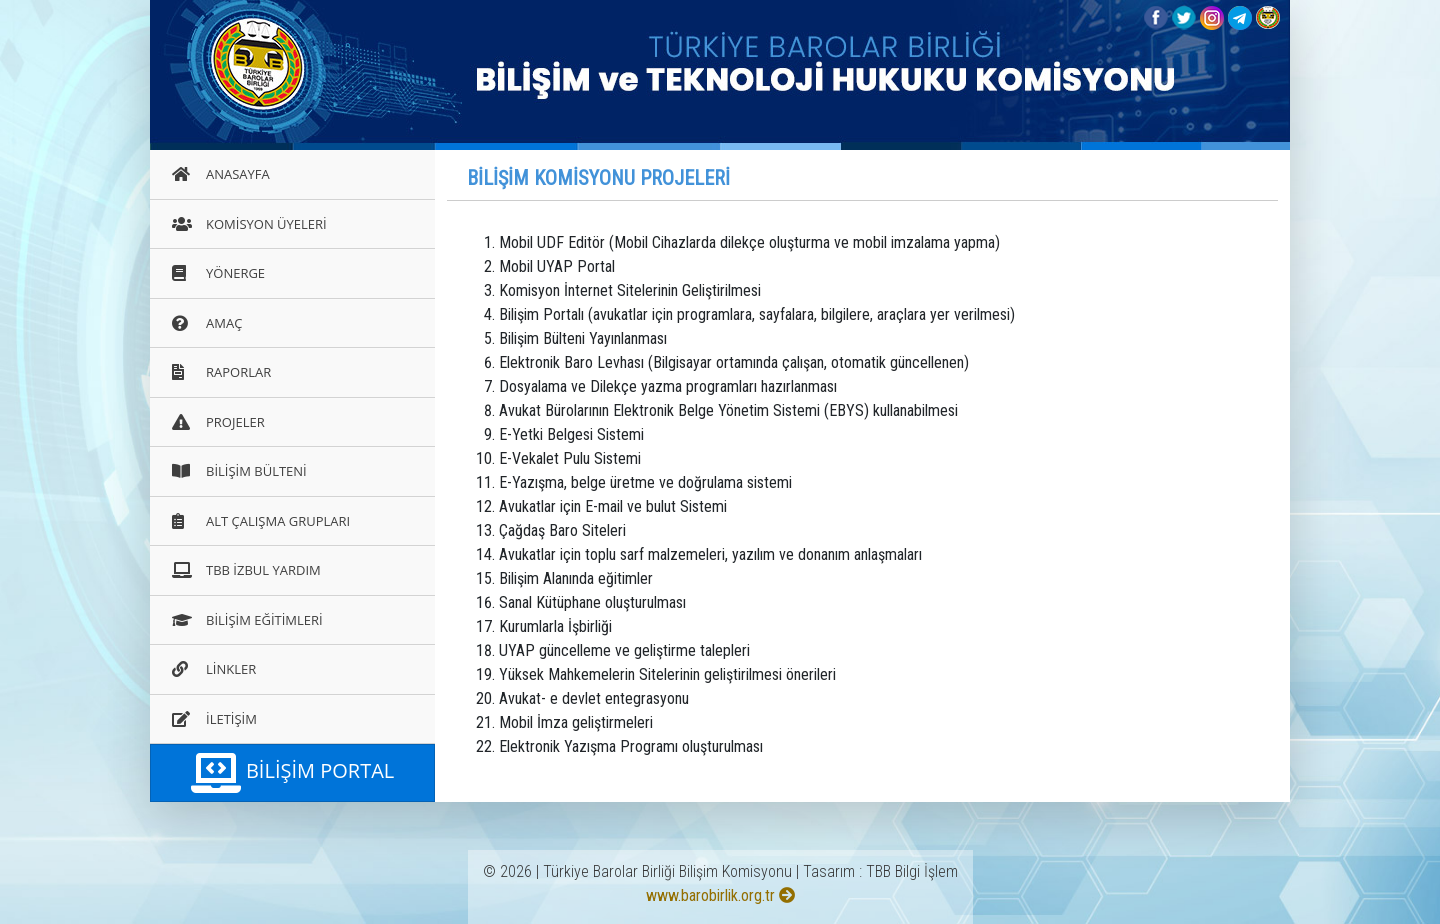 This screenshot has height=924, width=1440. What do you see at coordinates (218, 422) in the screenshot?
I see `PROJELER` at bounding box center [218, 422].